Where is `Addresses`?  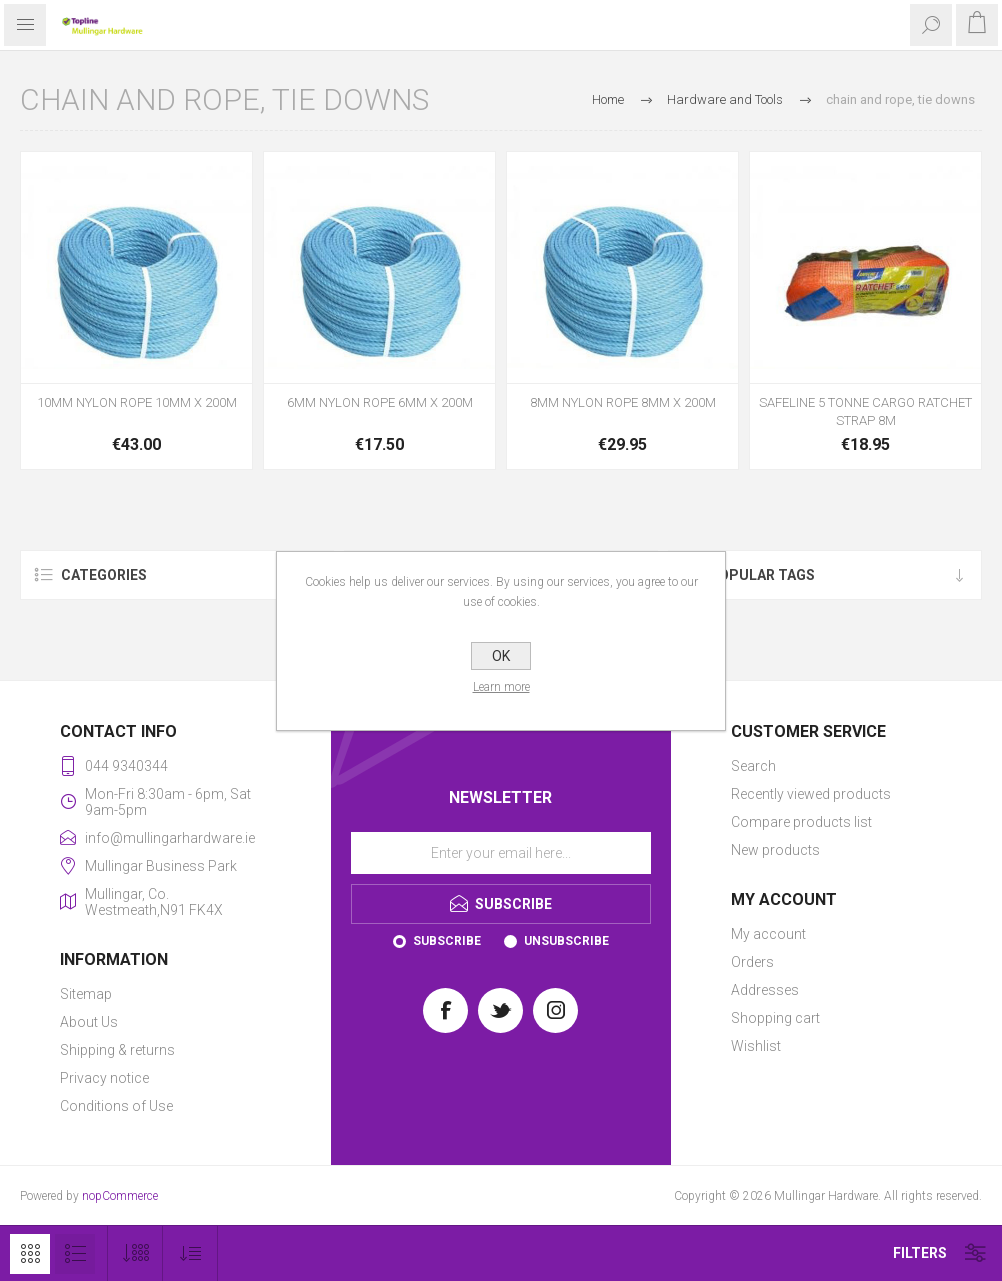 Addresses is located at coordinates (765, 990).